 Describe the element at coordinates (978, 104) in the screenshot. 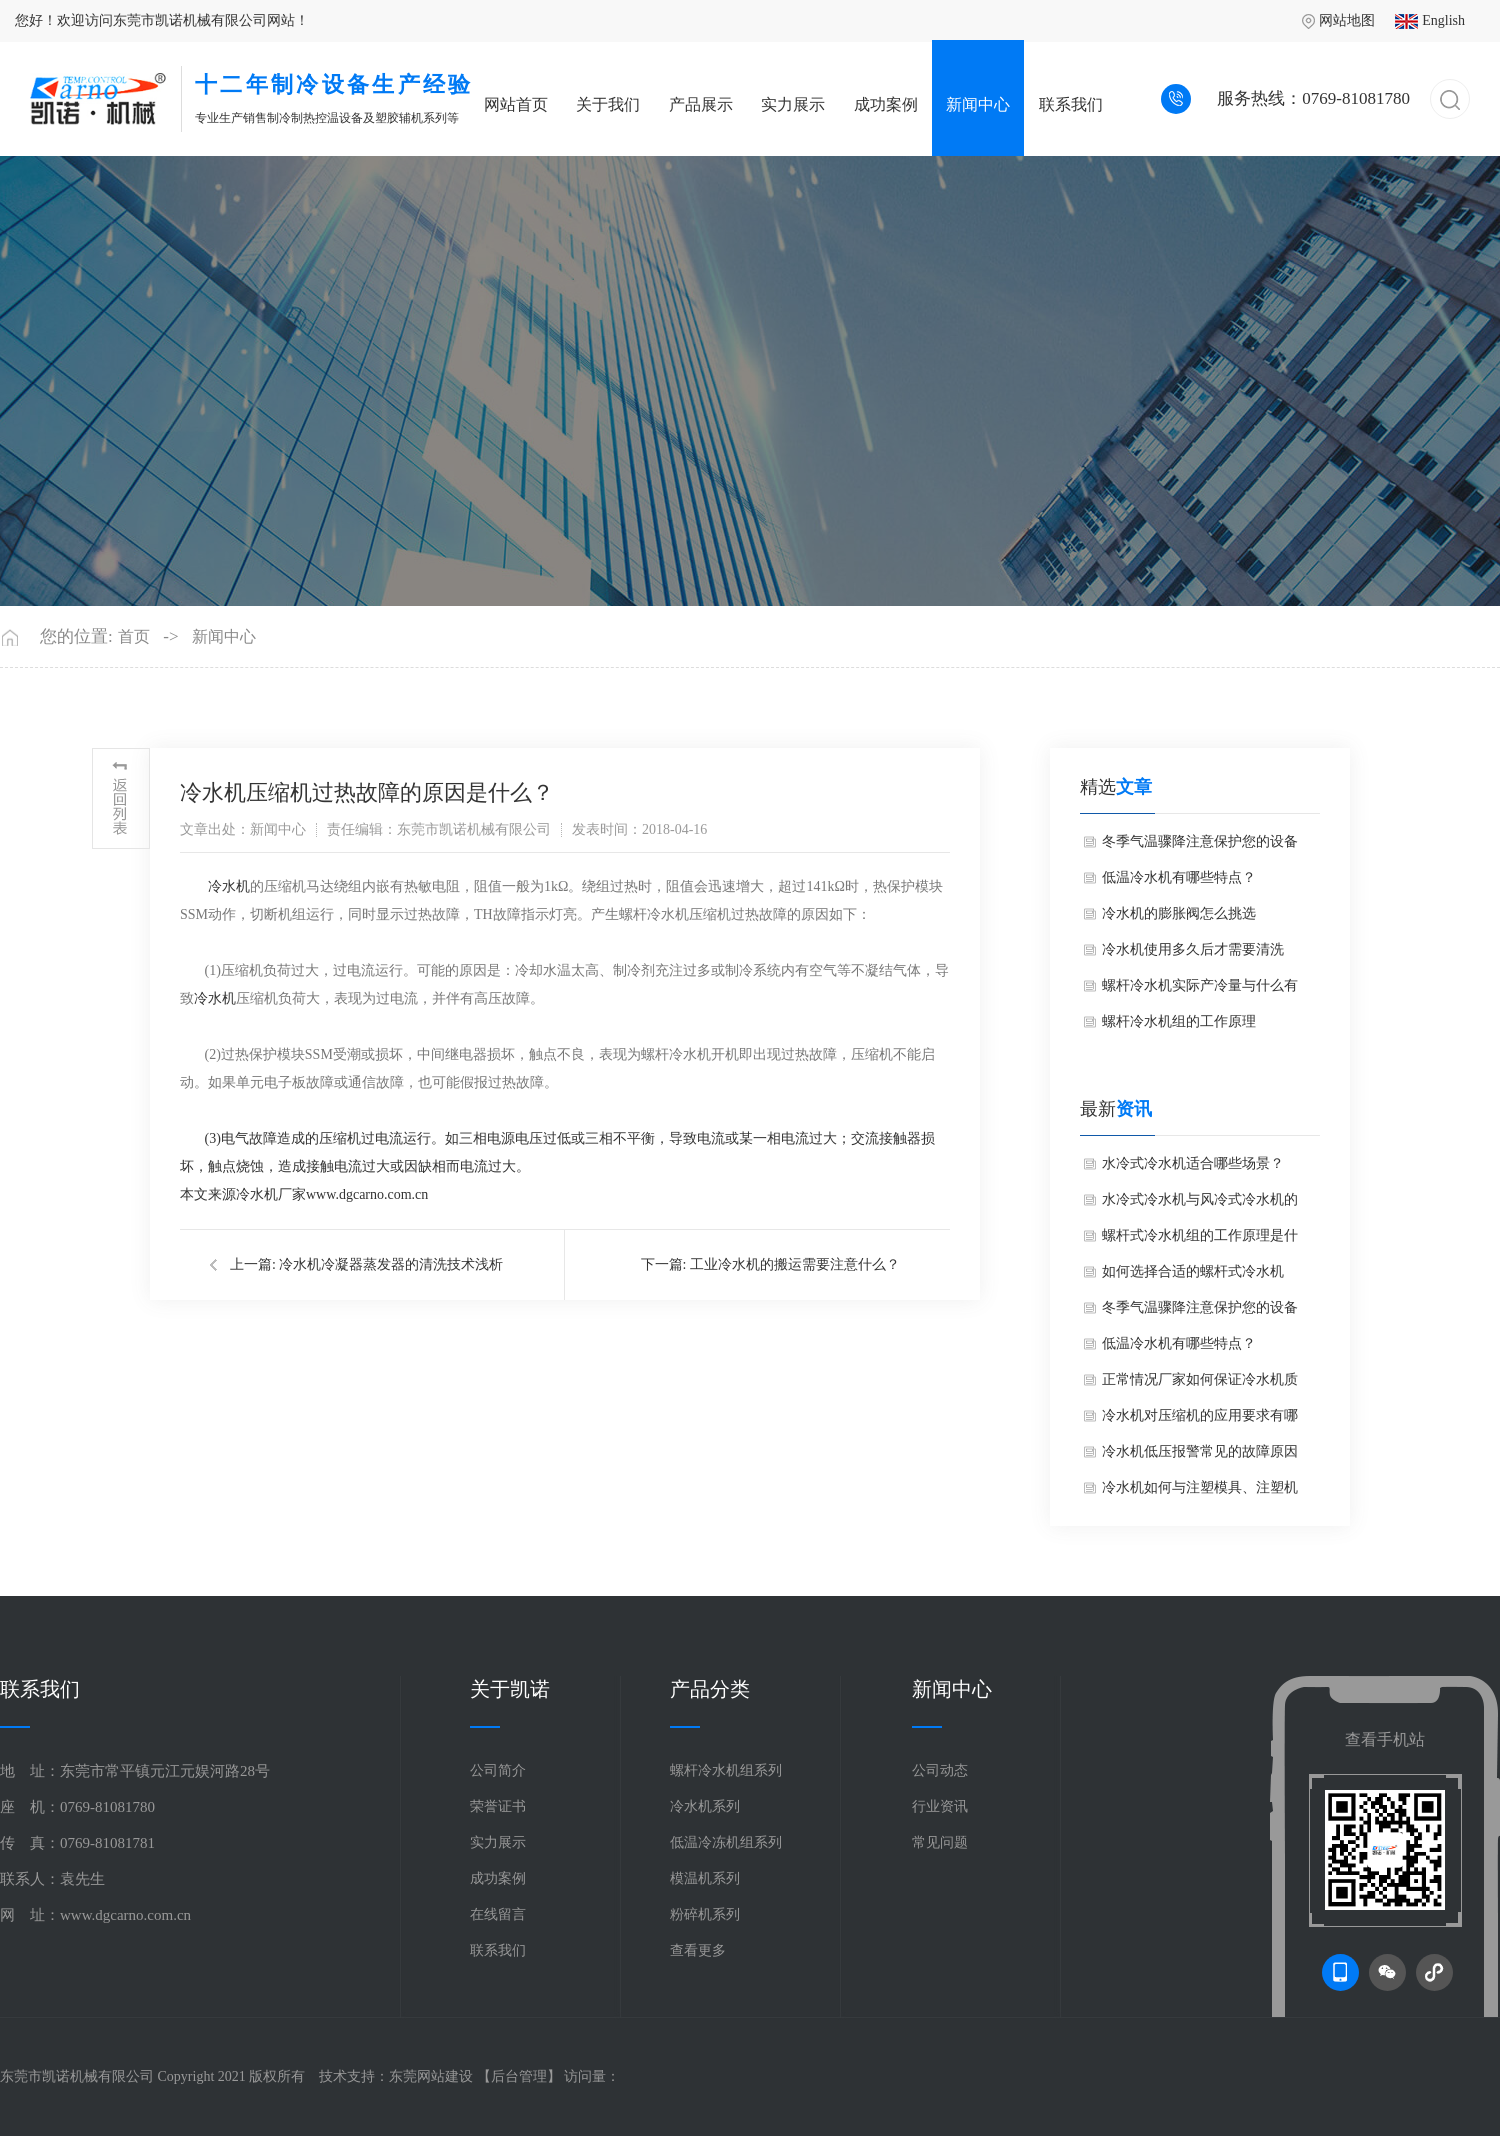

I see `新闻中心` at that location.